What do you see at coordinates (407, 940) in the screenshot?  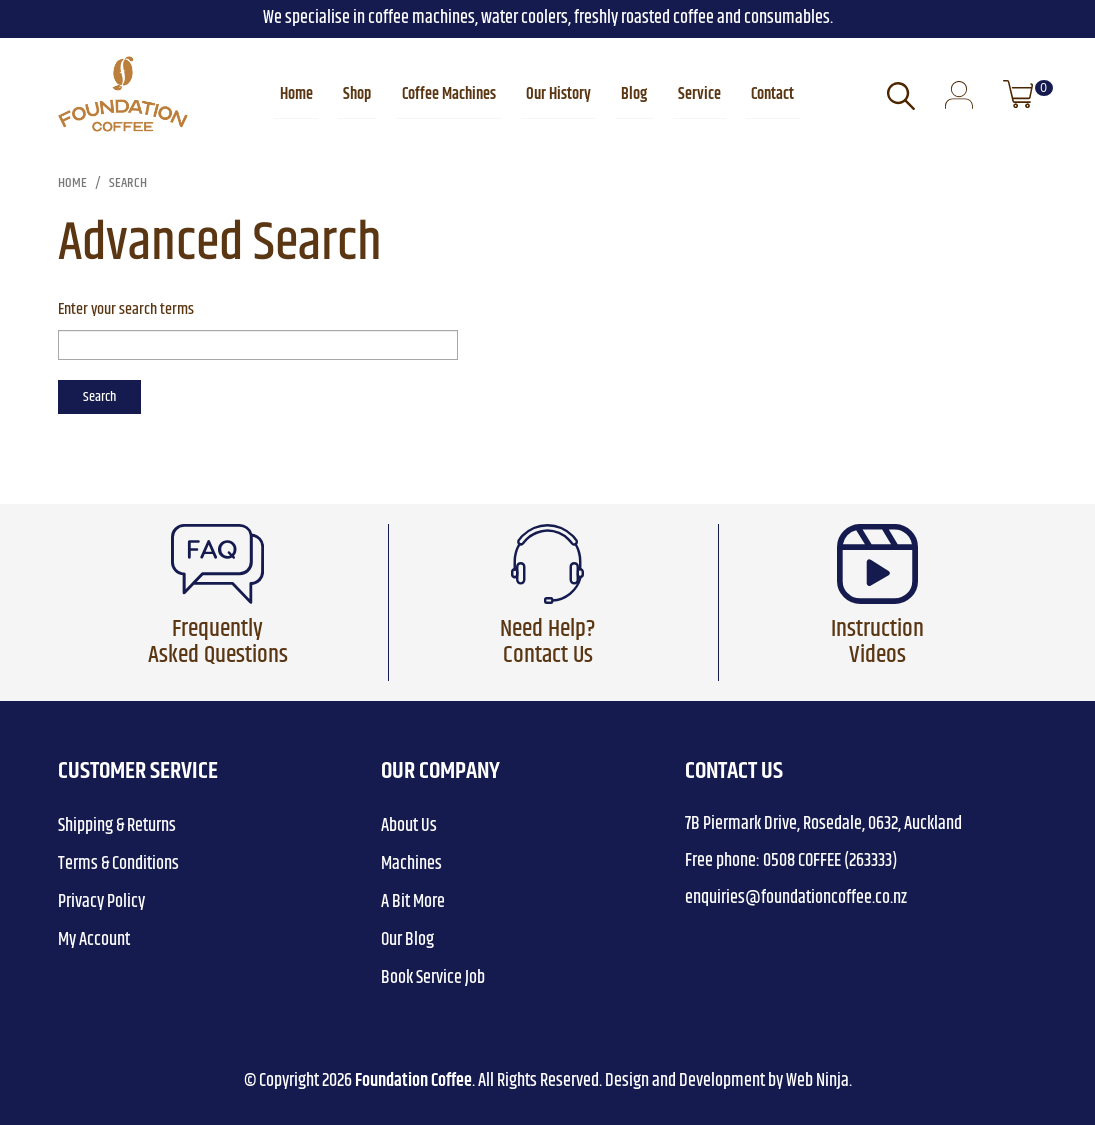 I see `Our Blog` at bounding box center [407, 940].